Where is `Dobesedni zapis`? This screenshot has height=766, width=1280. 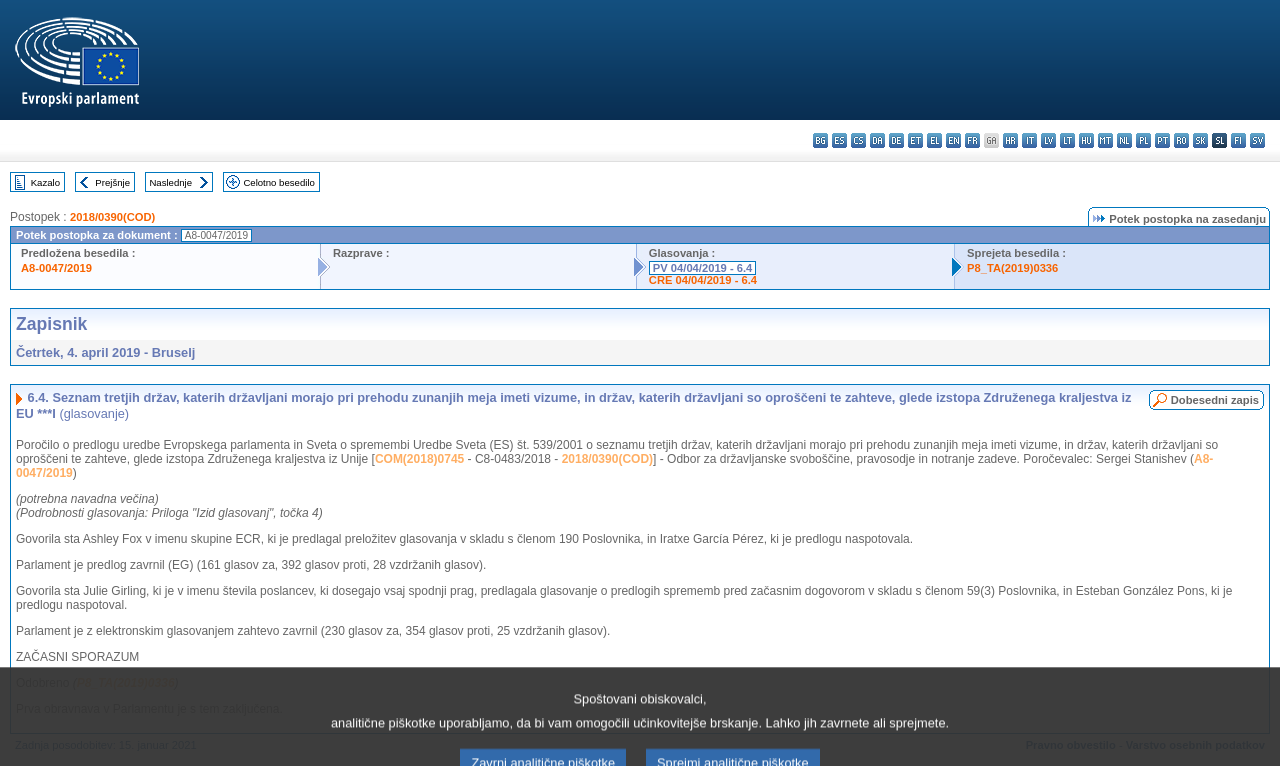
Dobesedni zapis is located at coordinates (1215, 400).